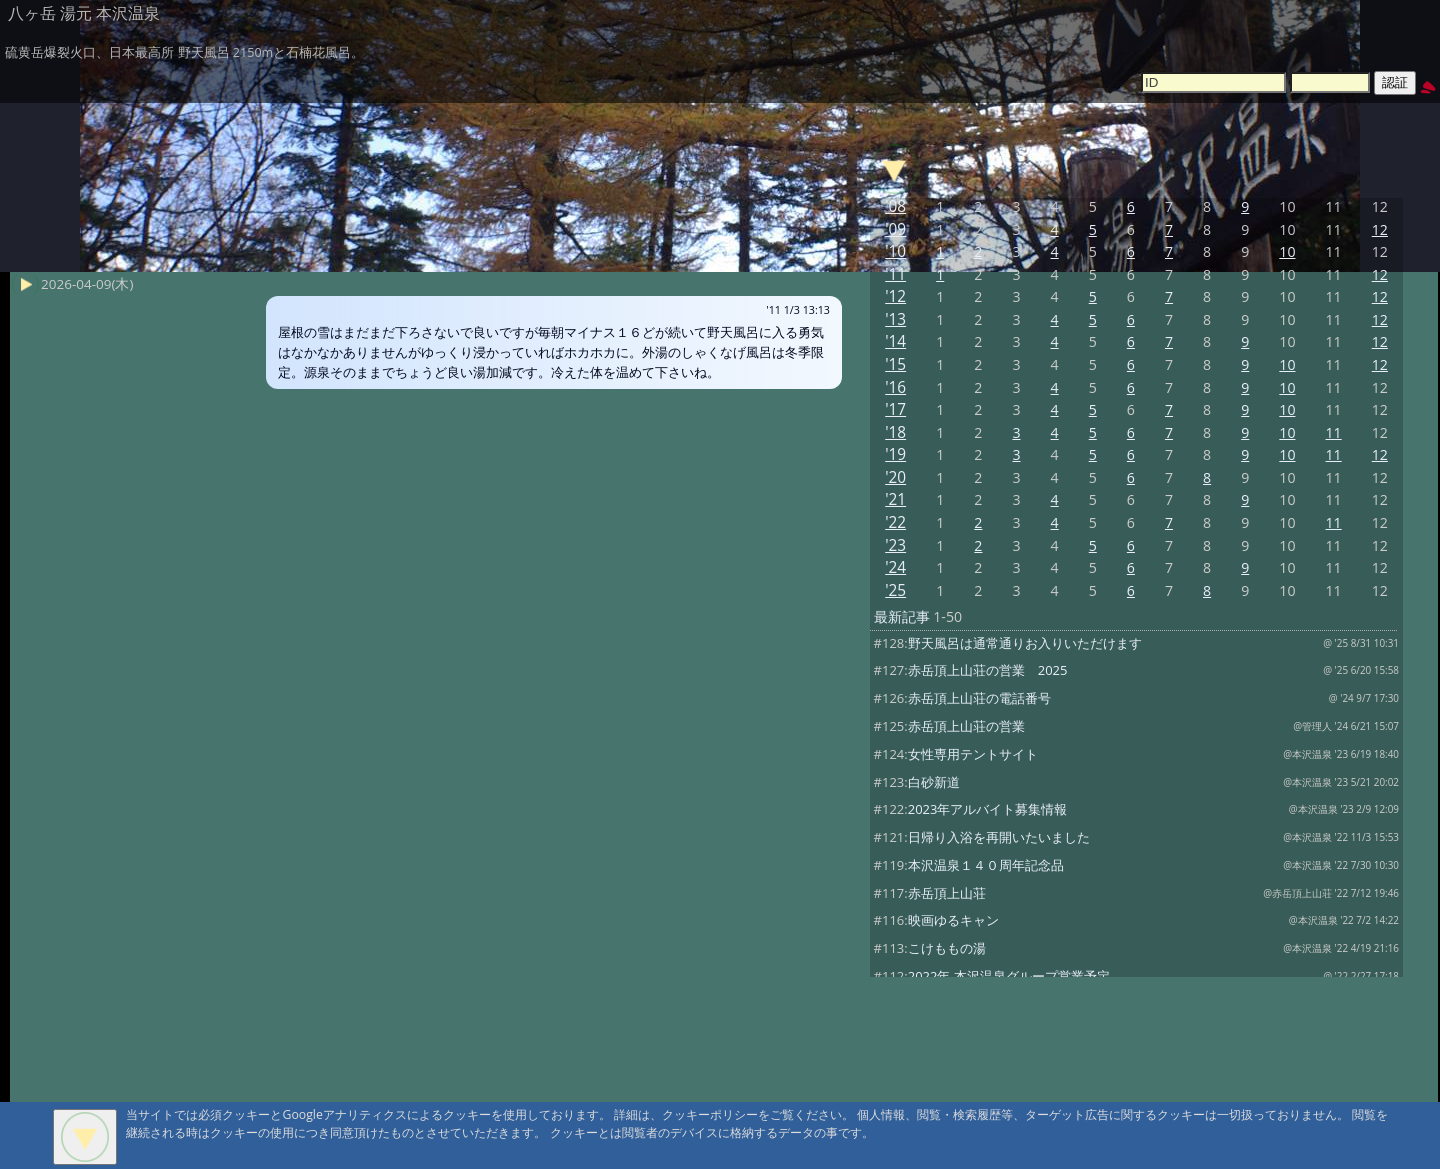  Describe the element at coordinates (979, 698) in the screenshot. I see `赤岳頂上山荘の電話番号` at that location.